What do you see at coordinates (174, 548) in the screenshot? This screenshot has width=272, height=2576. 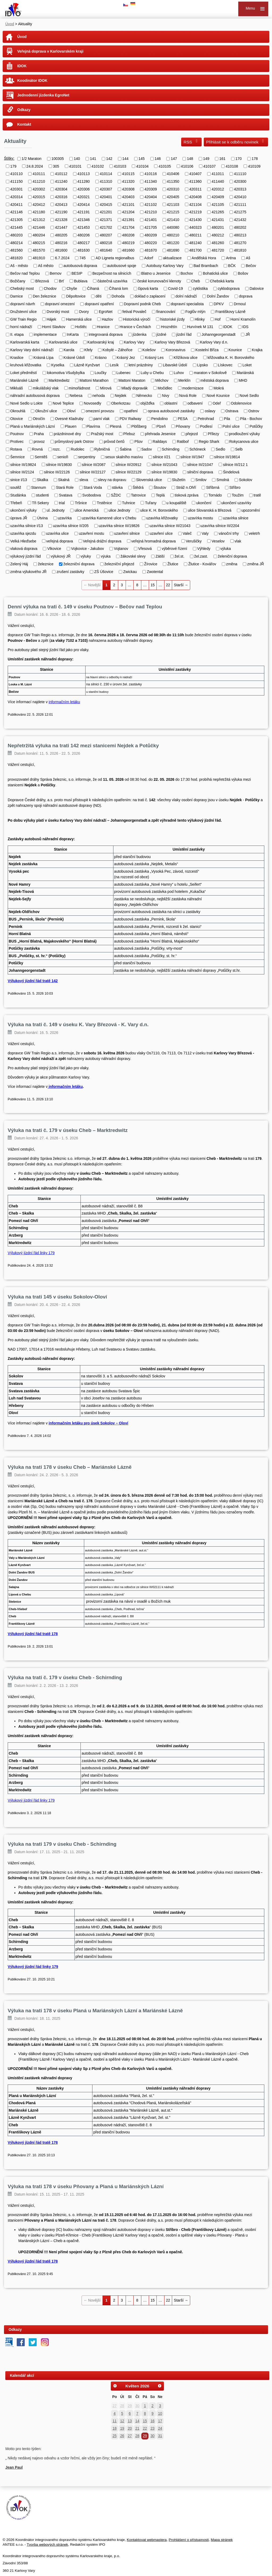 I see `výběrové řízení` at bounding box center [174, 548].